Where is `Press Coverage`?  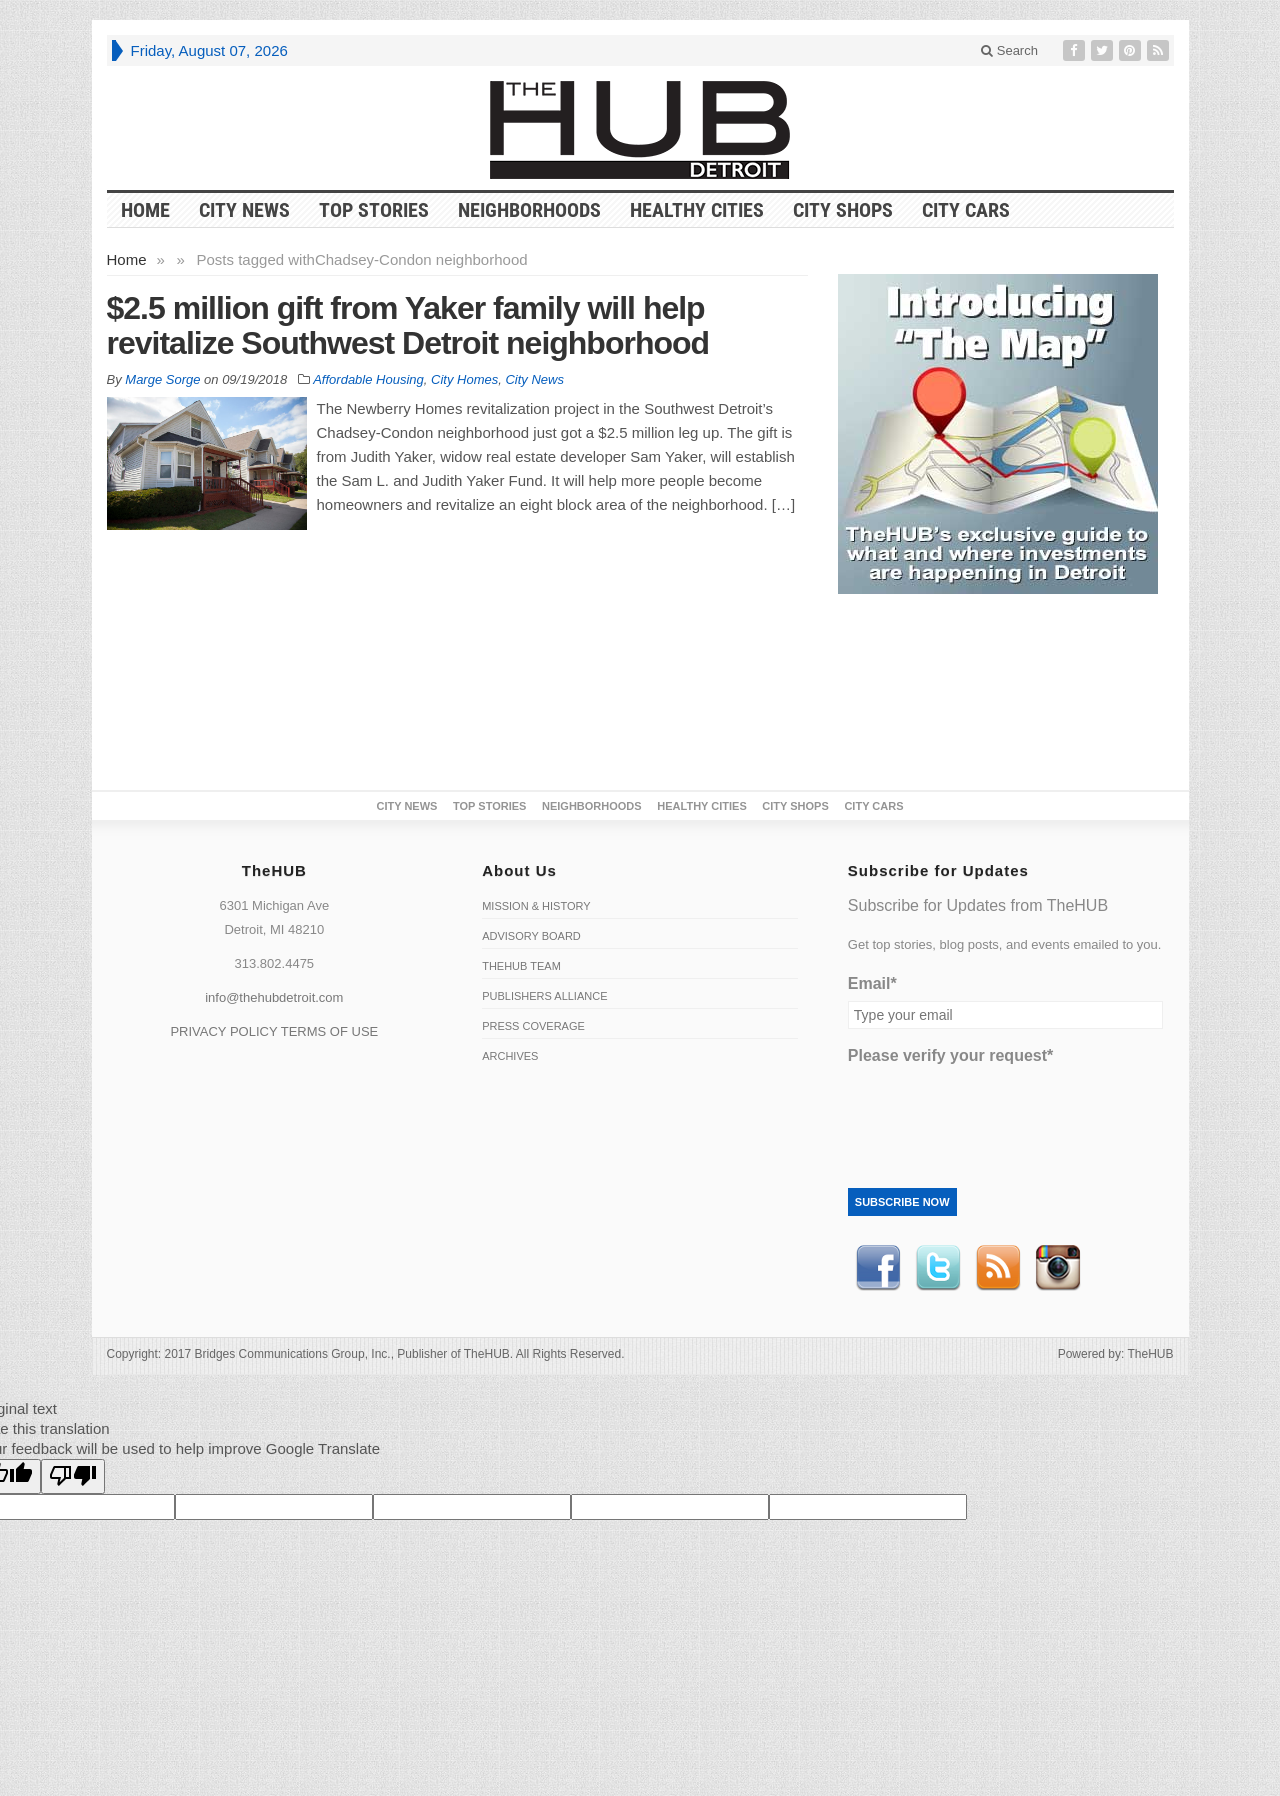
Press Coverage is located at coordinates (533, 1026).